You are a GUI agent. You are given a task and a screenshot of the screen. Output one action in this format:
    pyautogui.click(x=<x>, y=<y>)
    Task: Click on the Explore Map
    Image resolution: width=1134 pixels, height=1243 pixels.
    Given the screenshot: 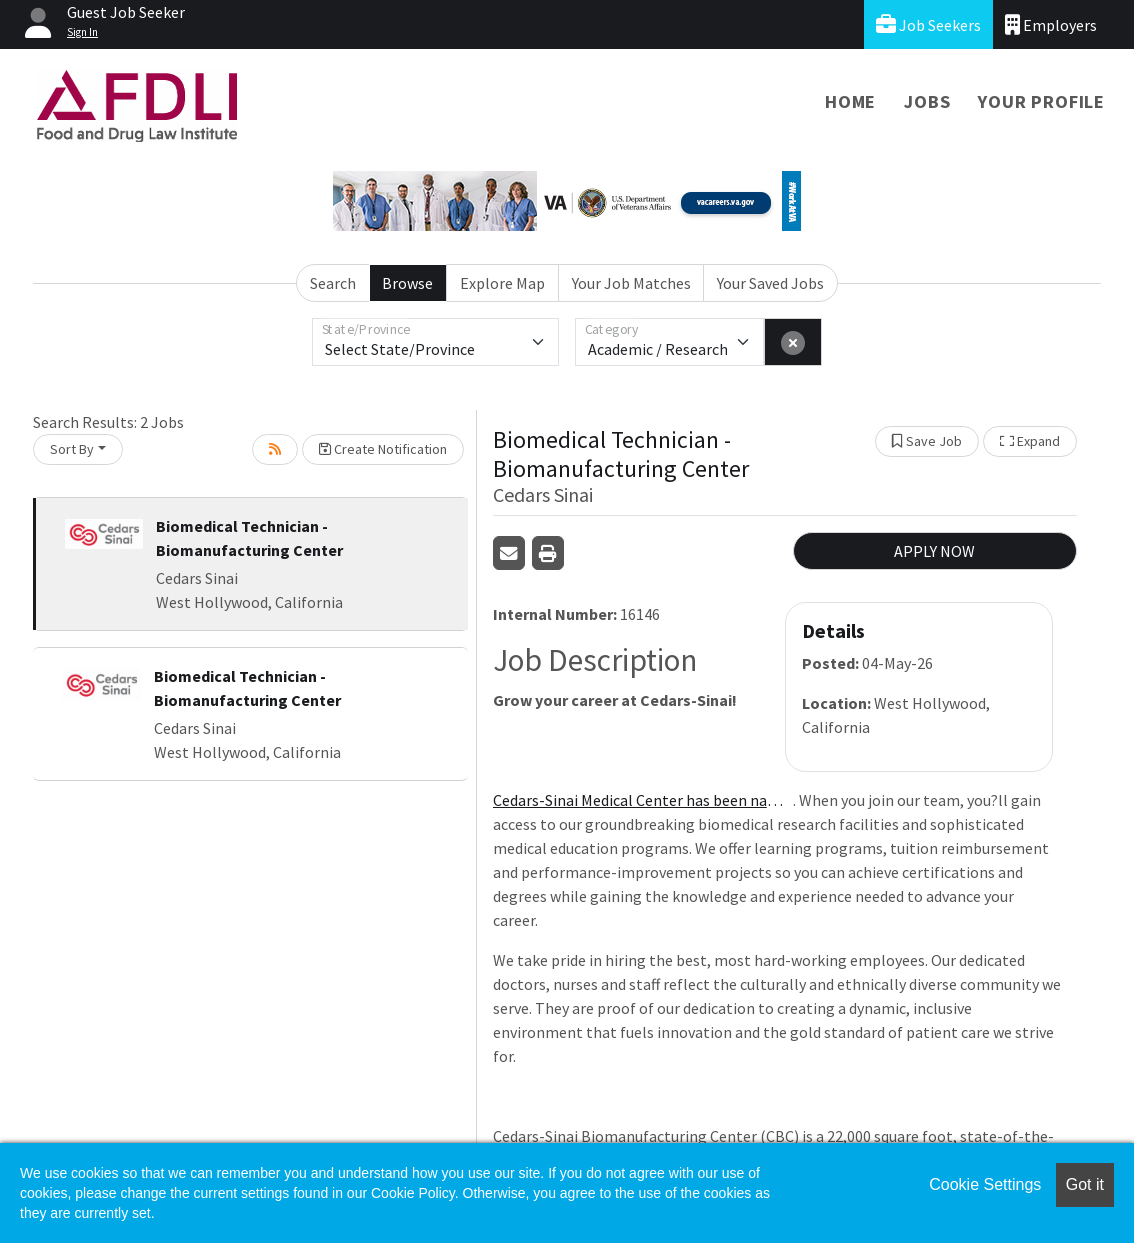 What is the action you would take?
    pyautogui.click(x=502, y=283)
    